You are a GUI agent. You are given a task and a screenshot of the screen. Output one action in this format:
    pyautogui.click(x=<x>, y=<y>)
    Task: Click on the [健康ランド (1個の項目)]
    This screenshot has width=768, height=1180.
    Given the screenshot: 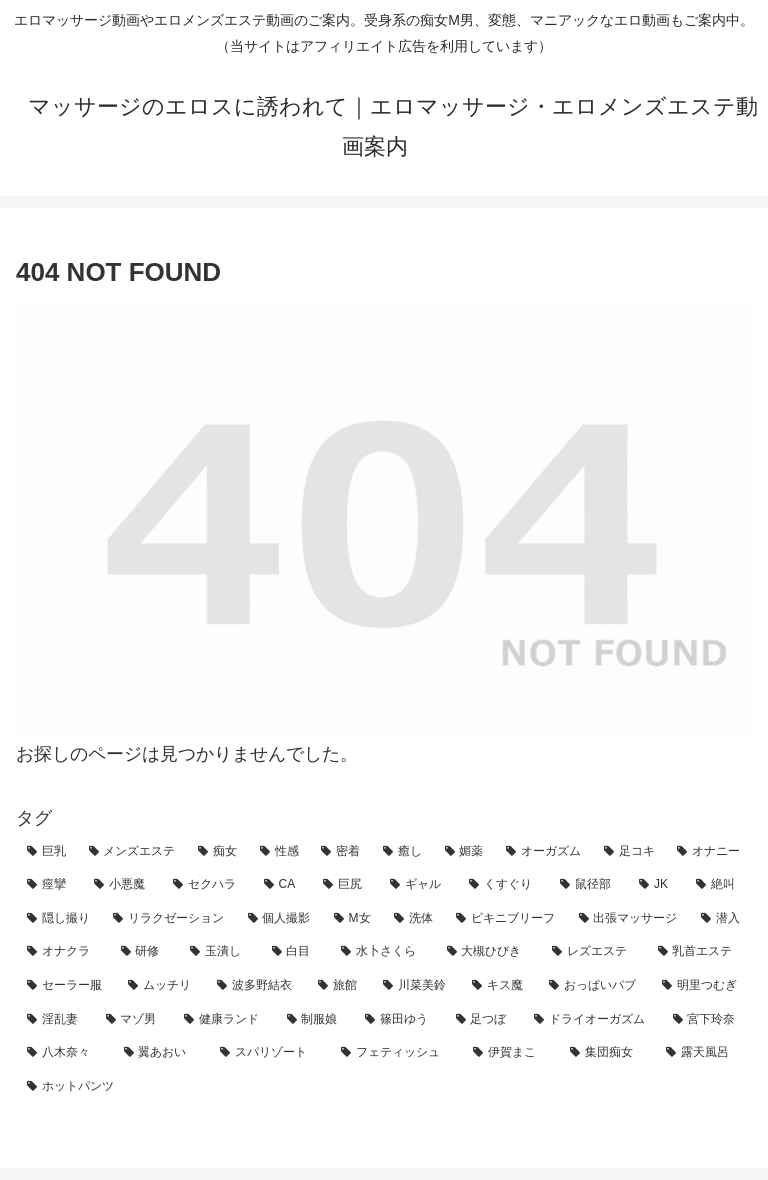 What is the action you would take?
    pyautogui.click(x=224, y=1020)
    